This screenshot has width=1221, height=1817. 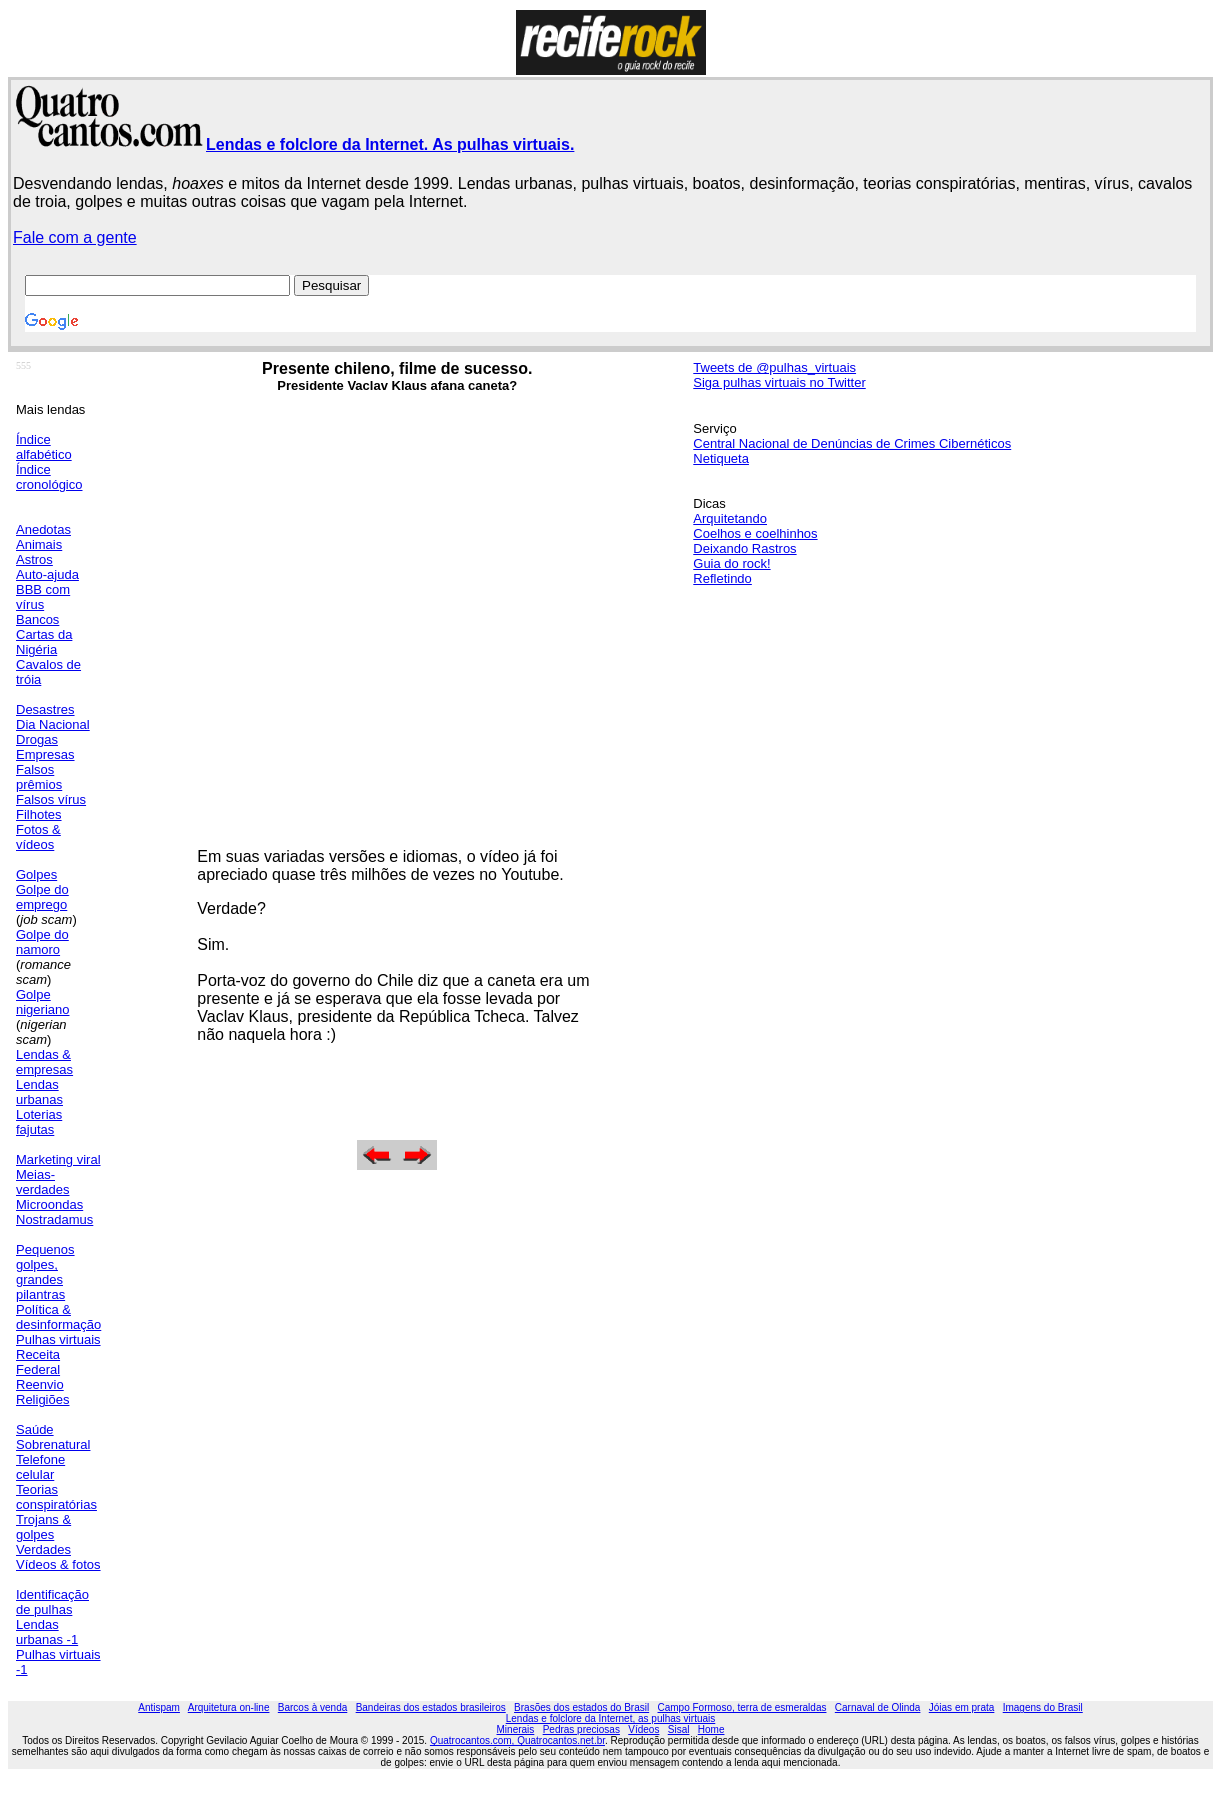 I want to click on Barcos à venda, so click(x=313, y=1707).